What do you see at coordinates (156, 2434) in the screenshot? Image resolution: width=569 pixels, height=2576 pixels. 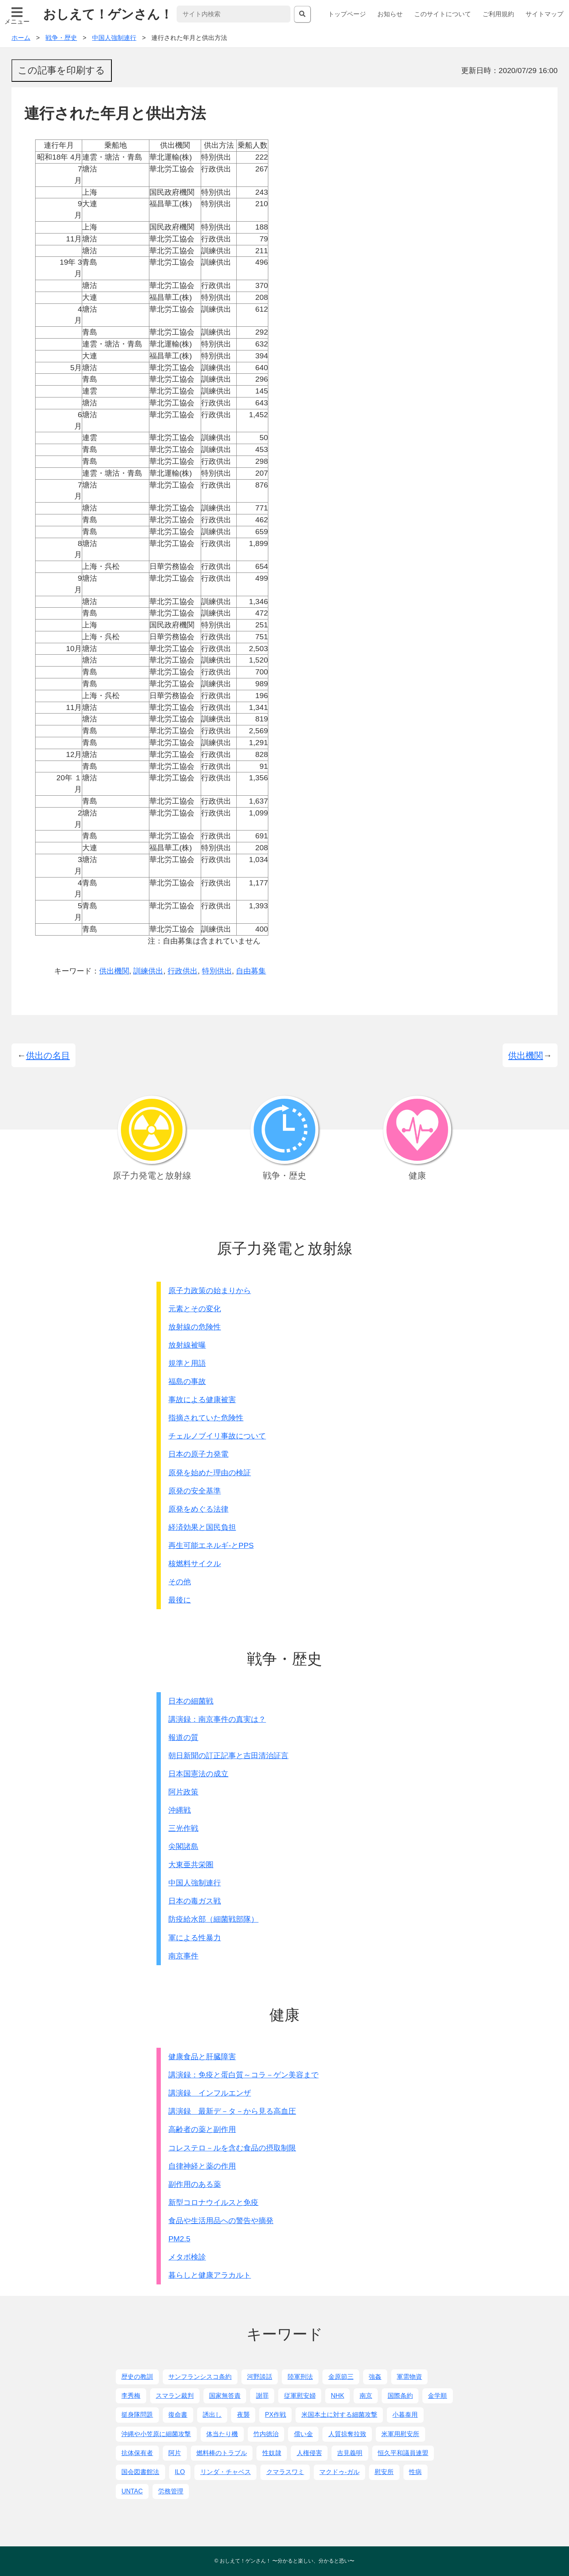 I see `沖縄や小笠原に細菌攻撃` at bounding box center [156, 2434].